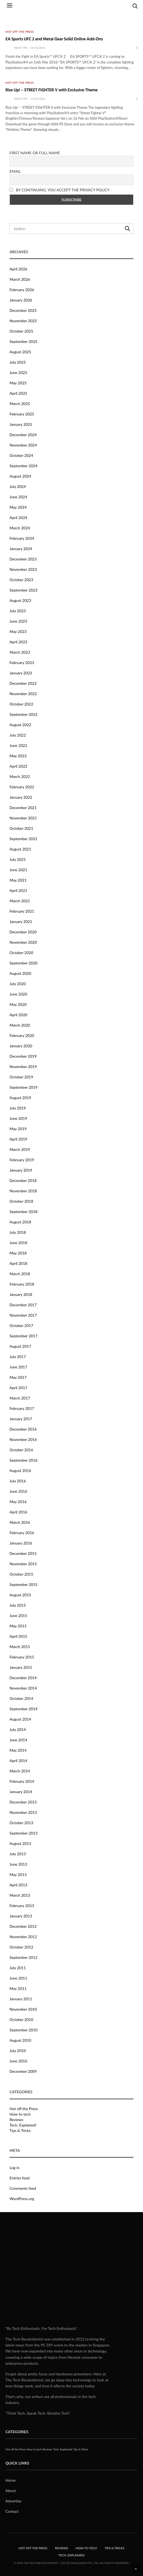  I want to click on October 2015, so click(21, 1574).